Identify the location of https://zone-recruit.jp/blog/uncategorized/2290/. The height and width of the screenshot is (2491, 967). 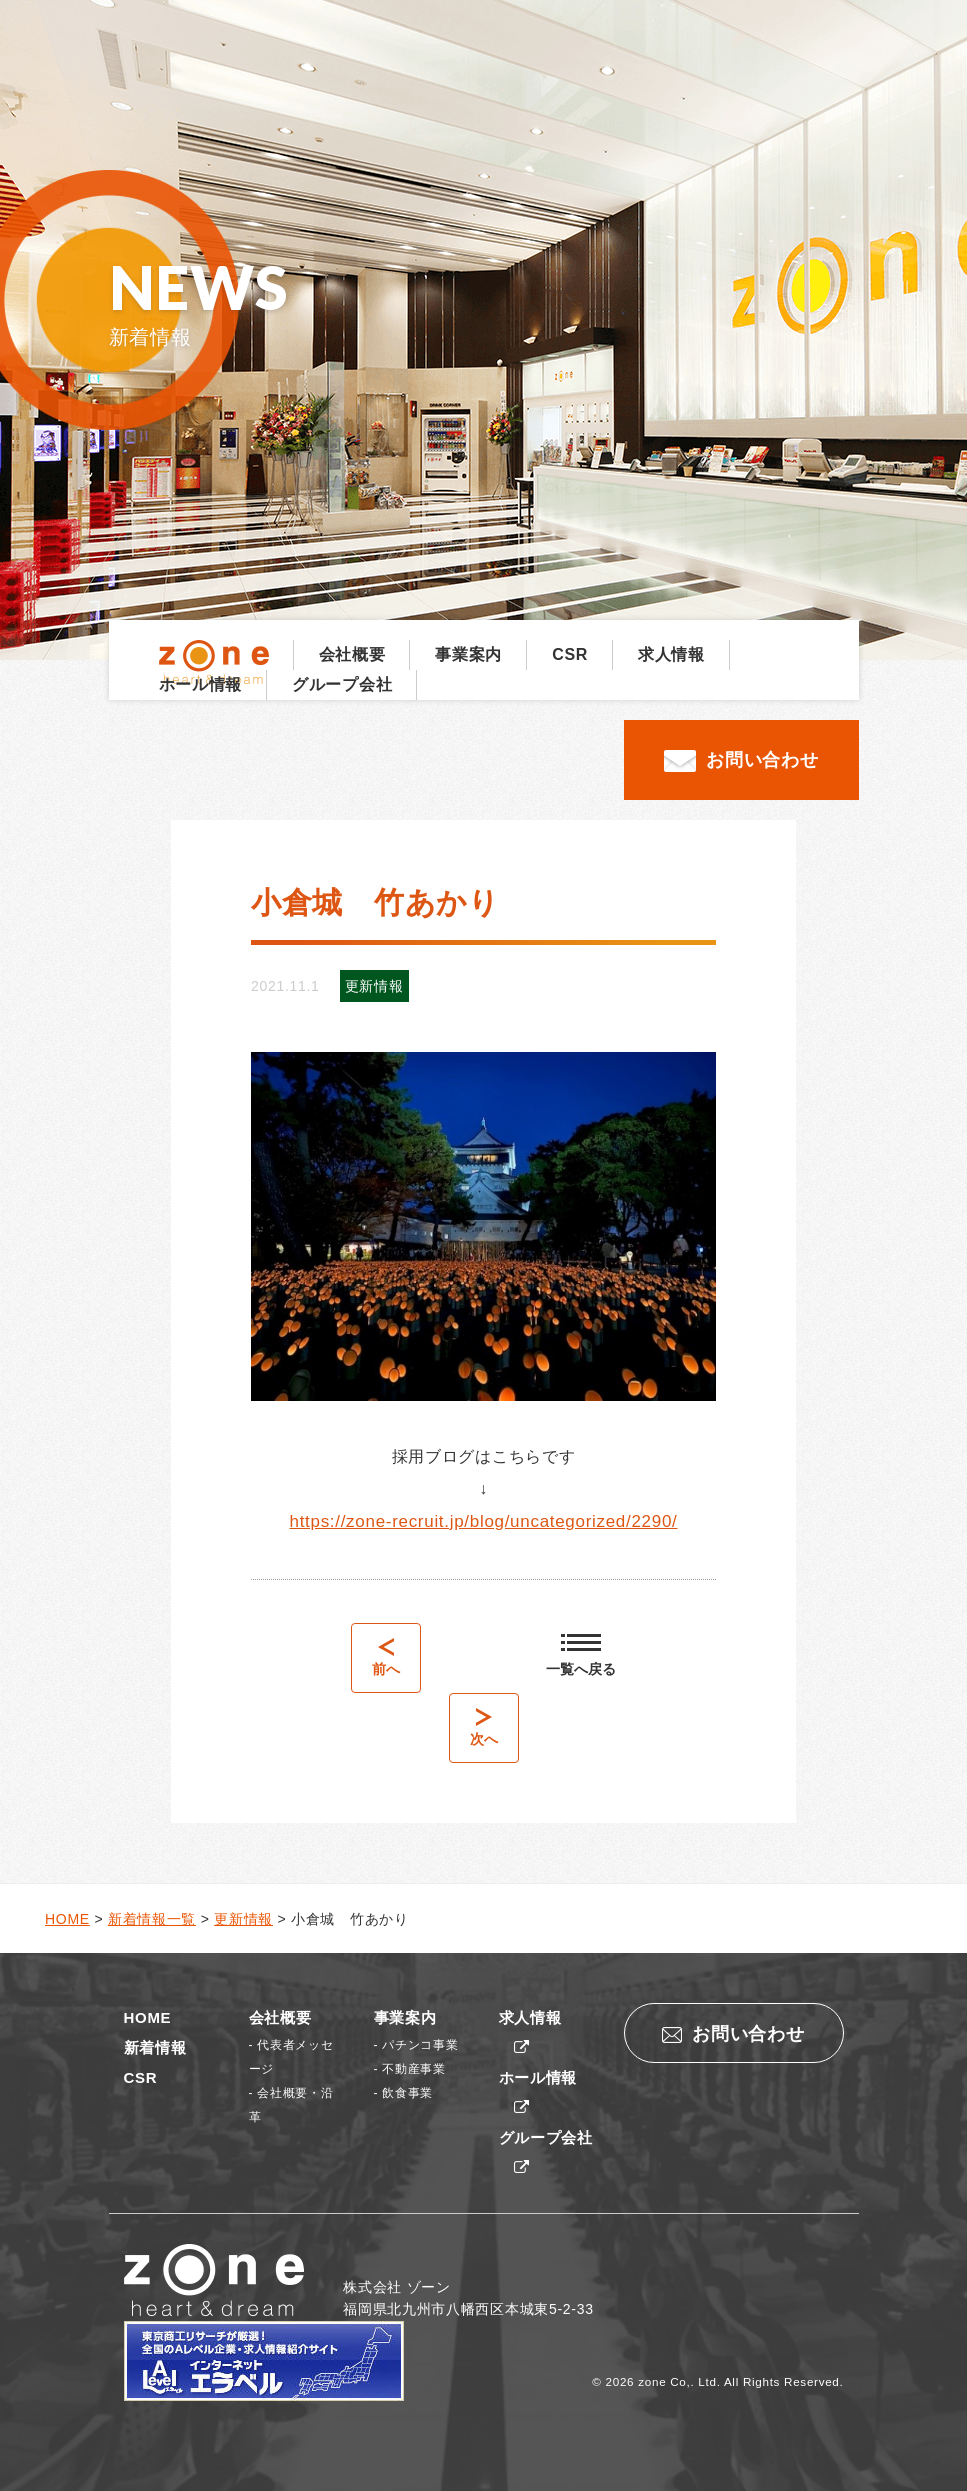
(484, 1521).